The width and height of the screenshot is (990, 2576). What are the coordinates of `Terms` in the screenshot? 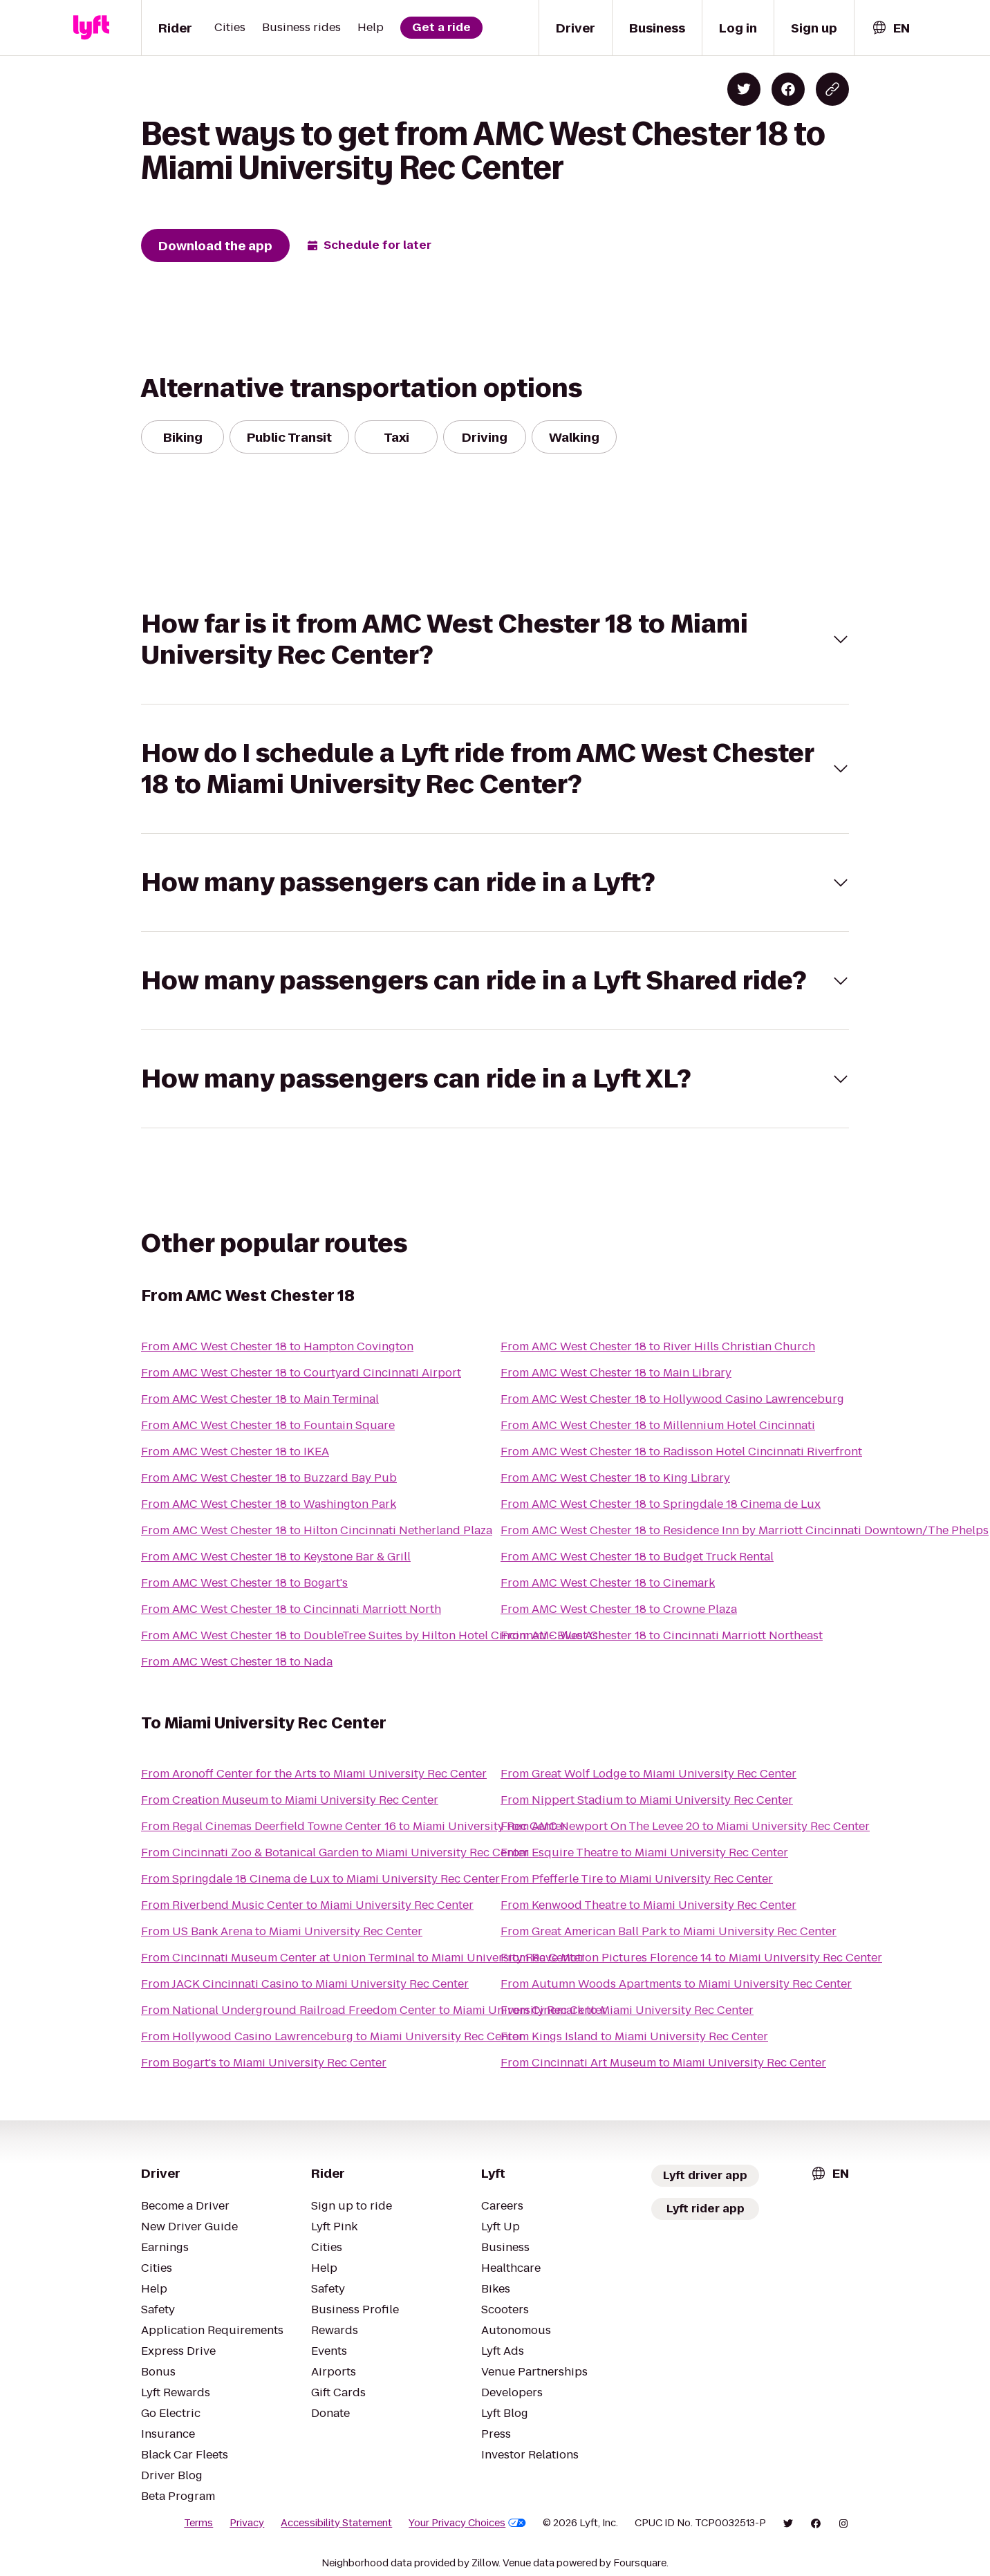 It's located at (198, 2523).